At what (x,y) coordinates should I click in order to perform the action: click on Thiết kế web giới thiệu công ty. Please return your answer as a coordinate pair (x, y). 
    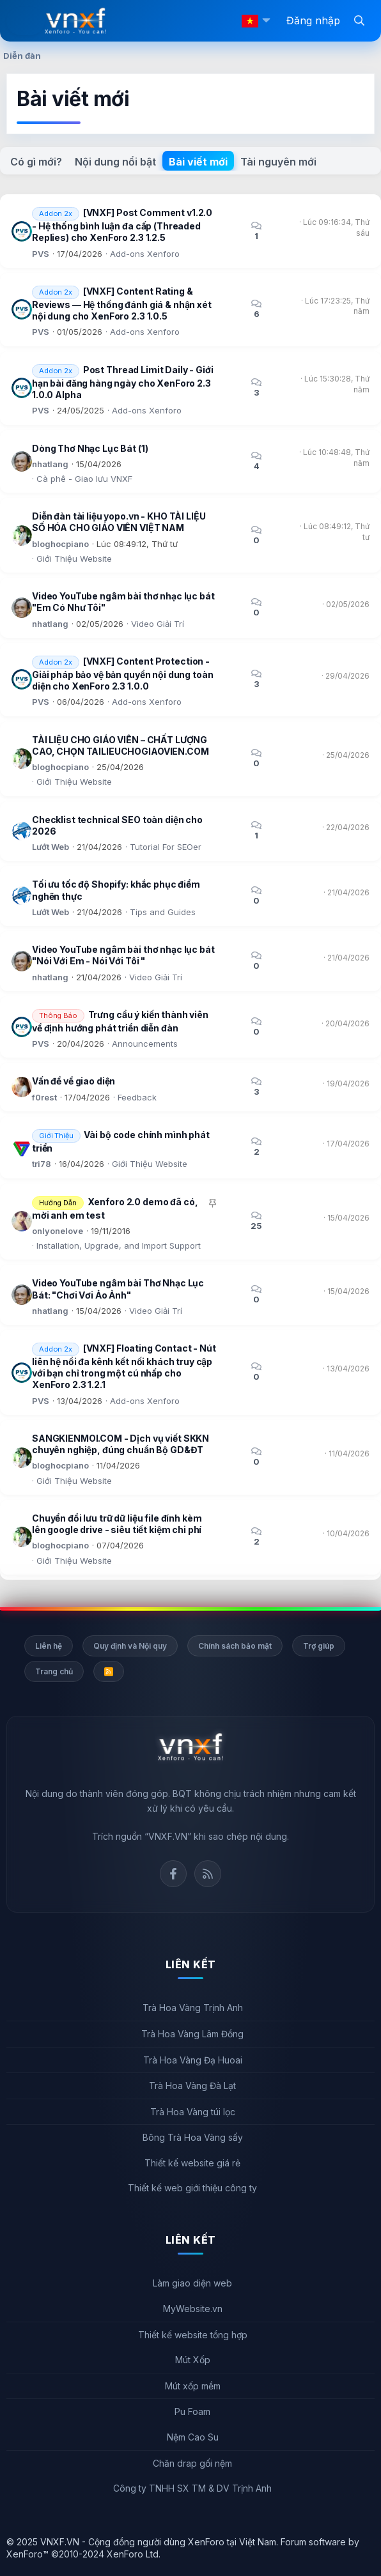
    Looking at the image, I should click on (192, 2187).